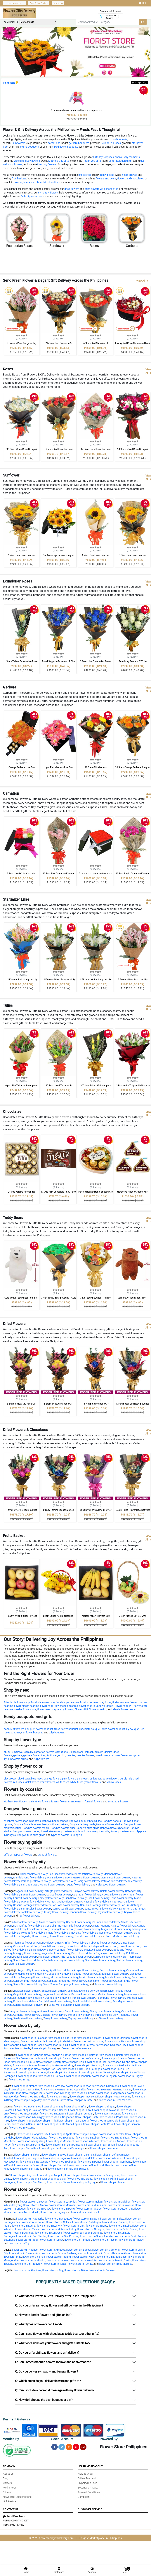 The height and width of the screenshot is (2576, 151). Describe the element at coordinates (54, 2014) in the screenshot. I see `Jalajala flower delivery` at that location.